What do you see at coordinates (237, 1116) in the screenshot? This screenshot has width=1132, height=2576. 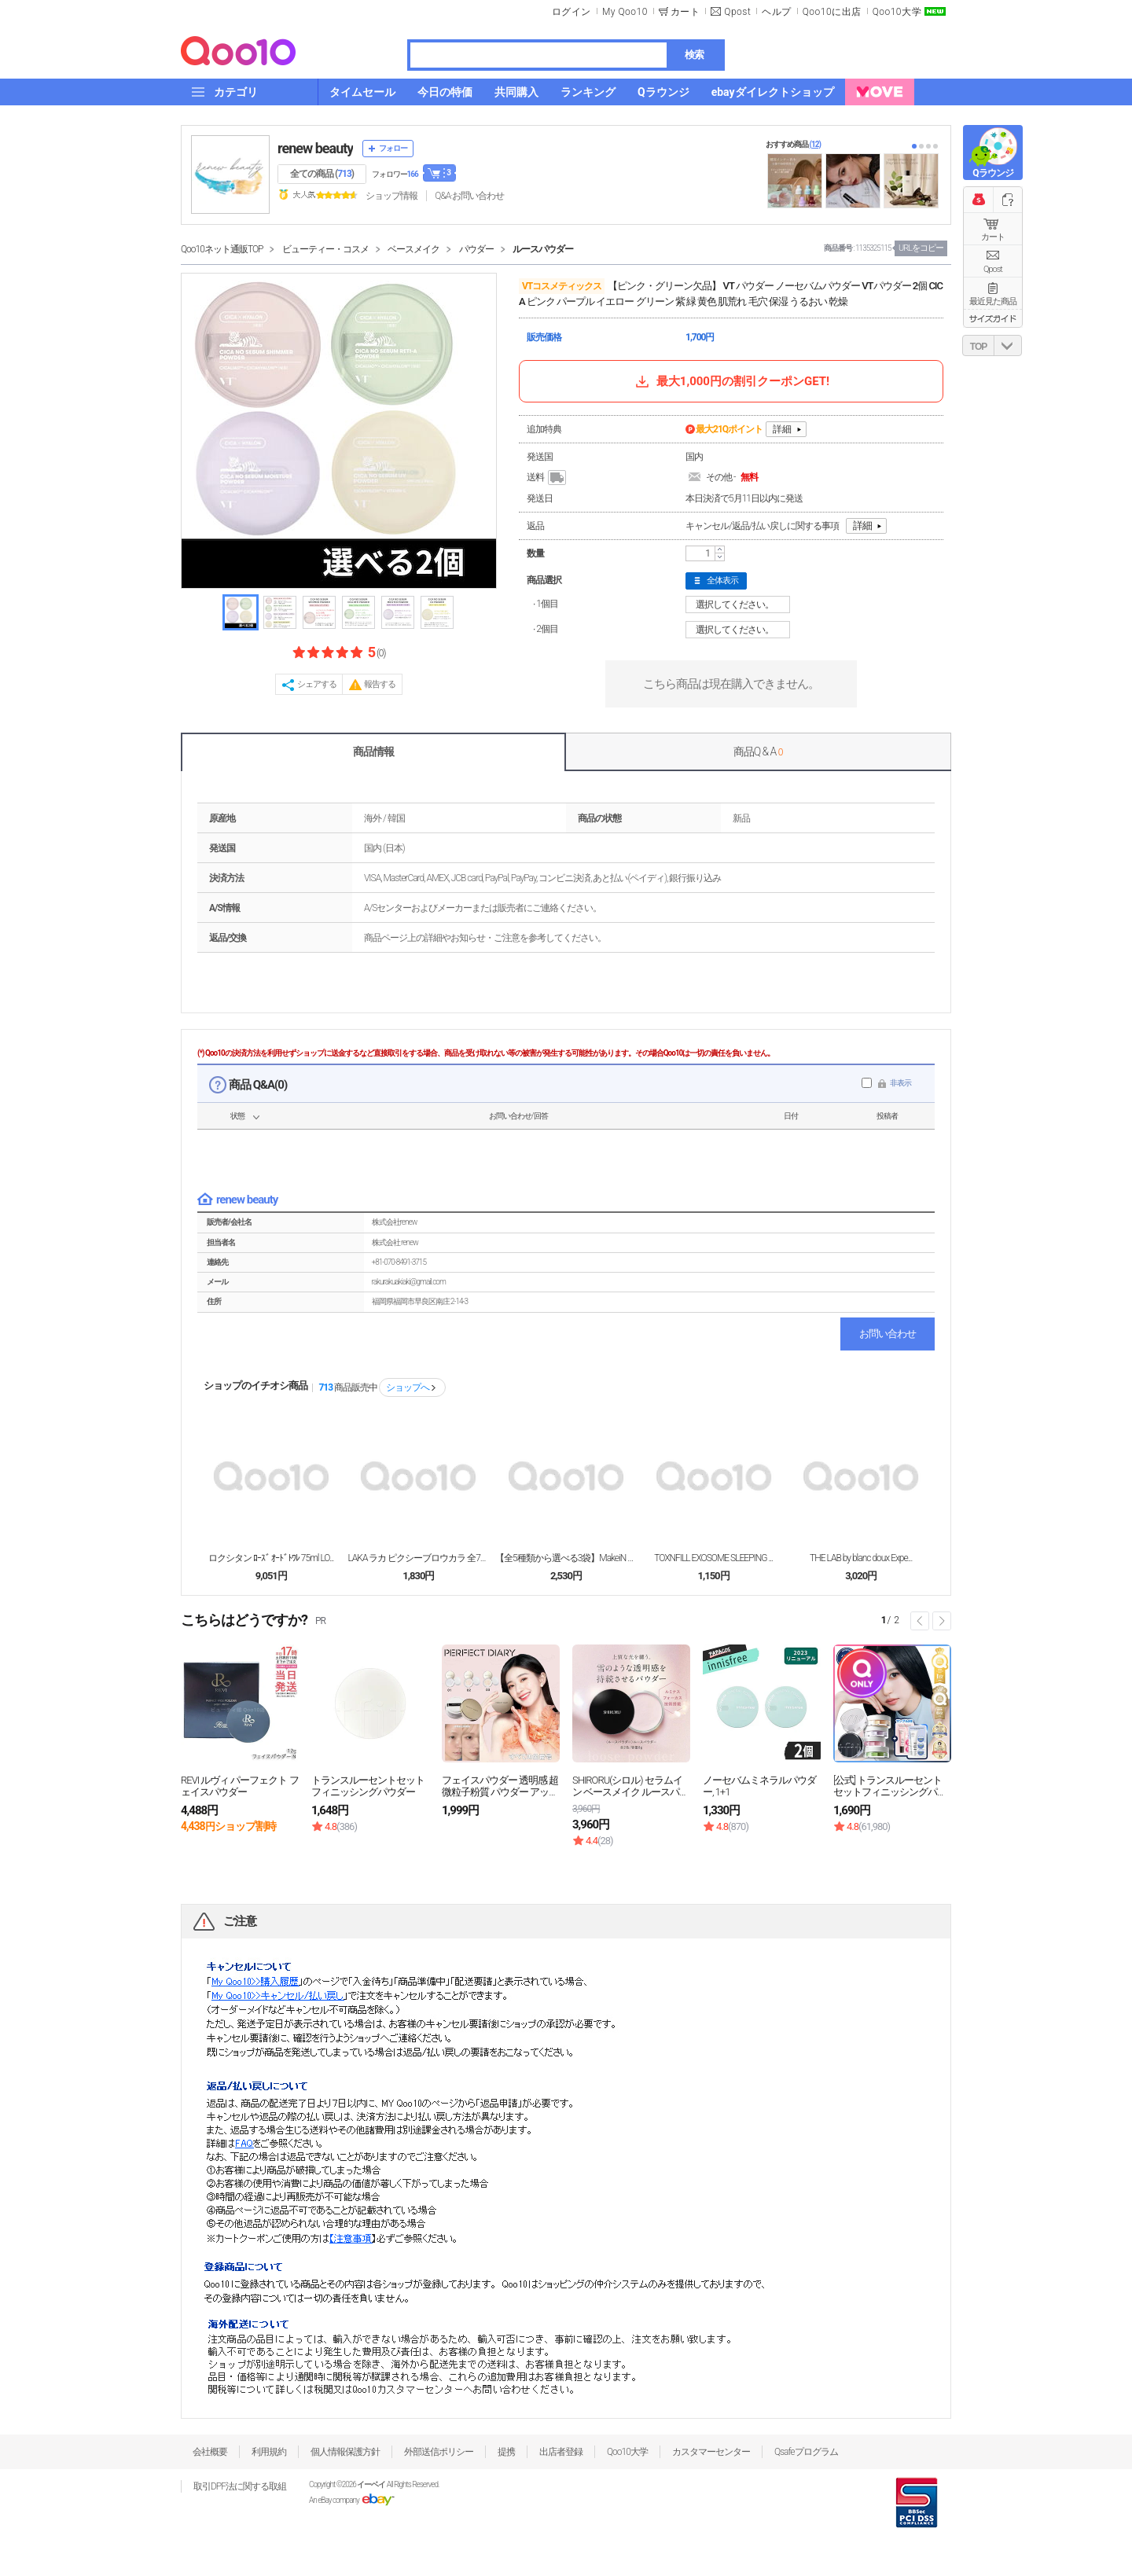 I see `状態` at bounding box center [237, 1116].